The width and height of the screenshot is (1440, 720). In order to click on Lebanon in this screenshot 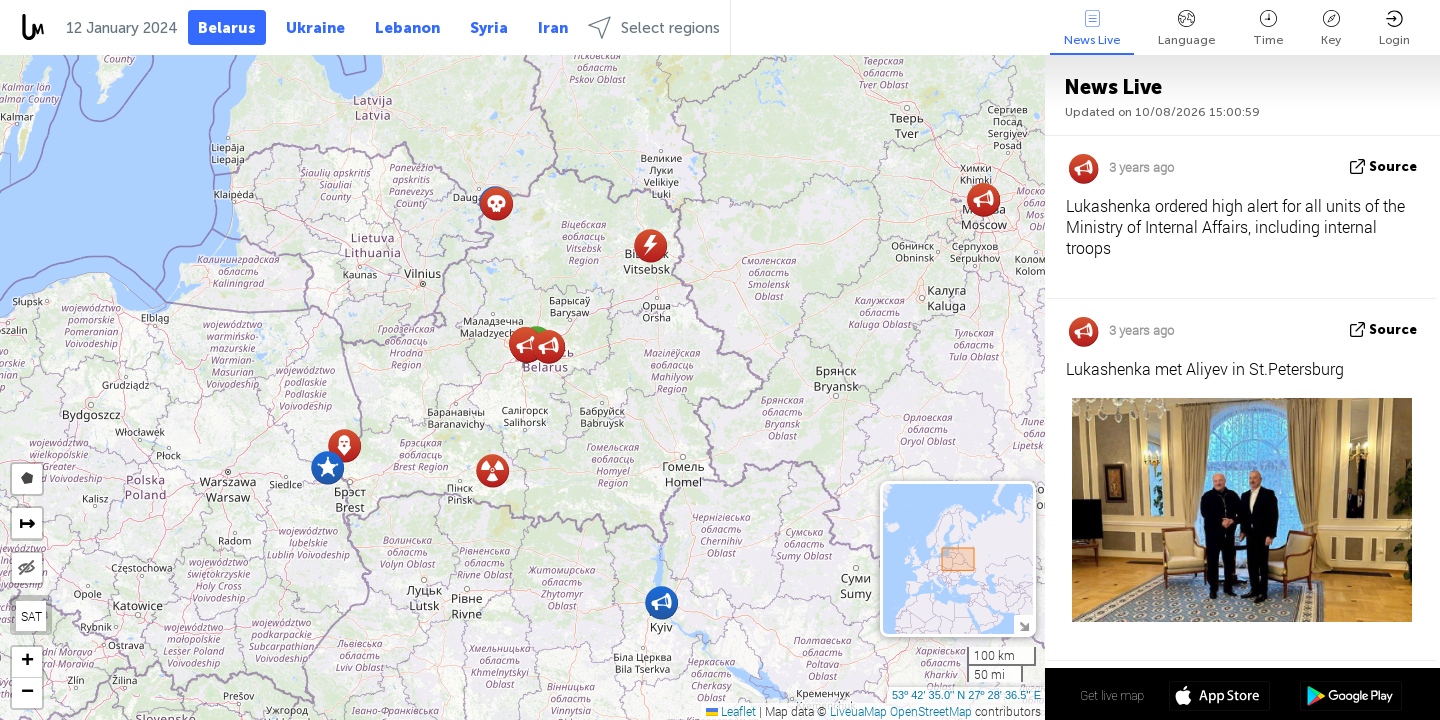, I will do `click(407, 28)`.